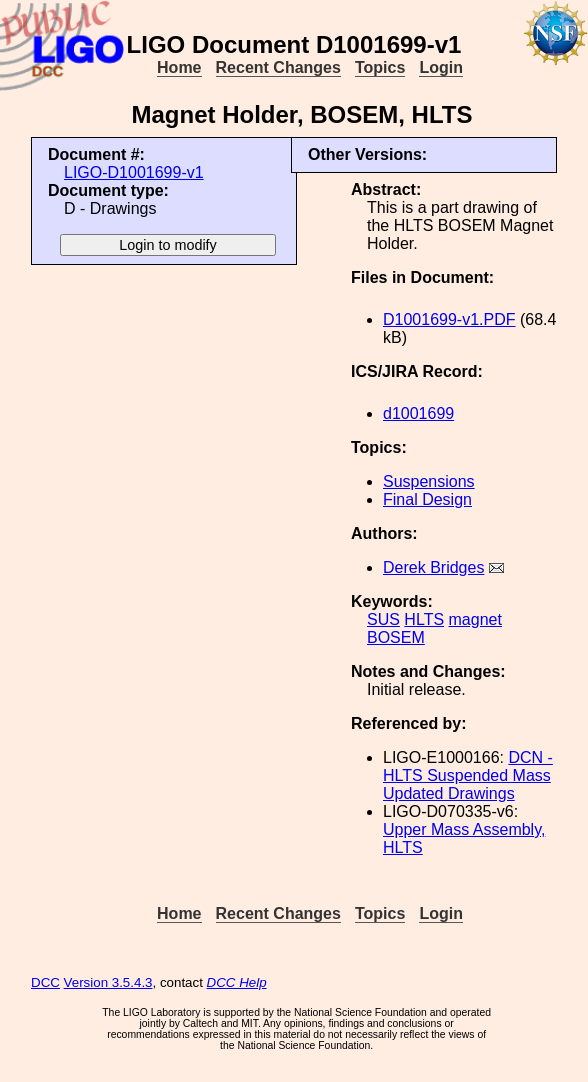  Describe the element at coordinates (449, 319) in the screenshot. I see `D1001699-v1.PDF` at that location.